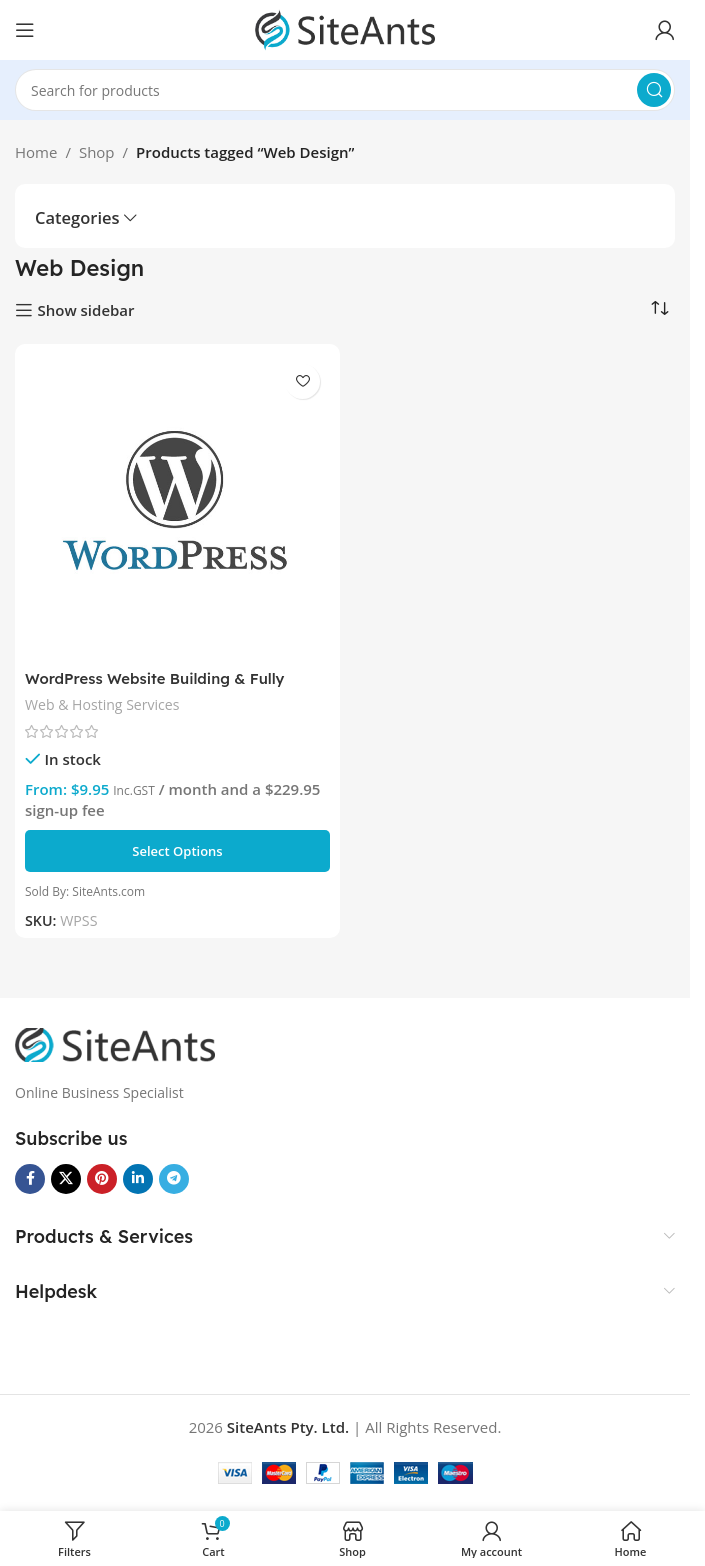 The width and height of the screenshot is (705, 1566). Describe the element at coordinates (138, 1179) in the screenshot. I see `[Linkedin social link]` at that location.